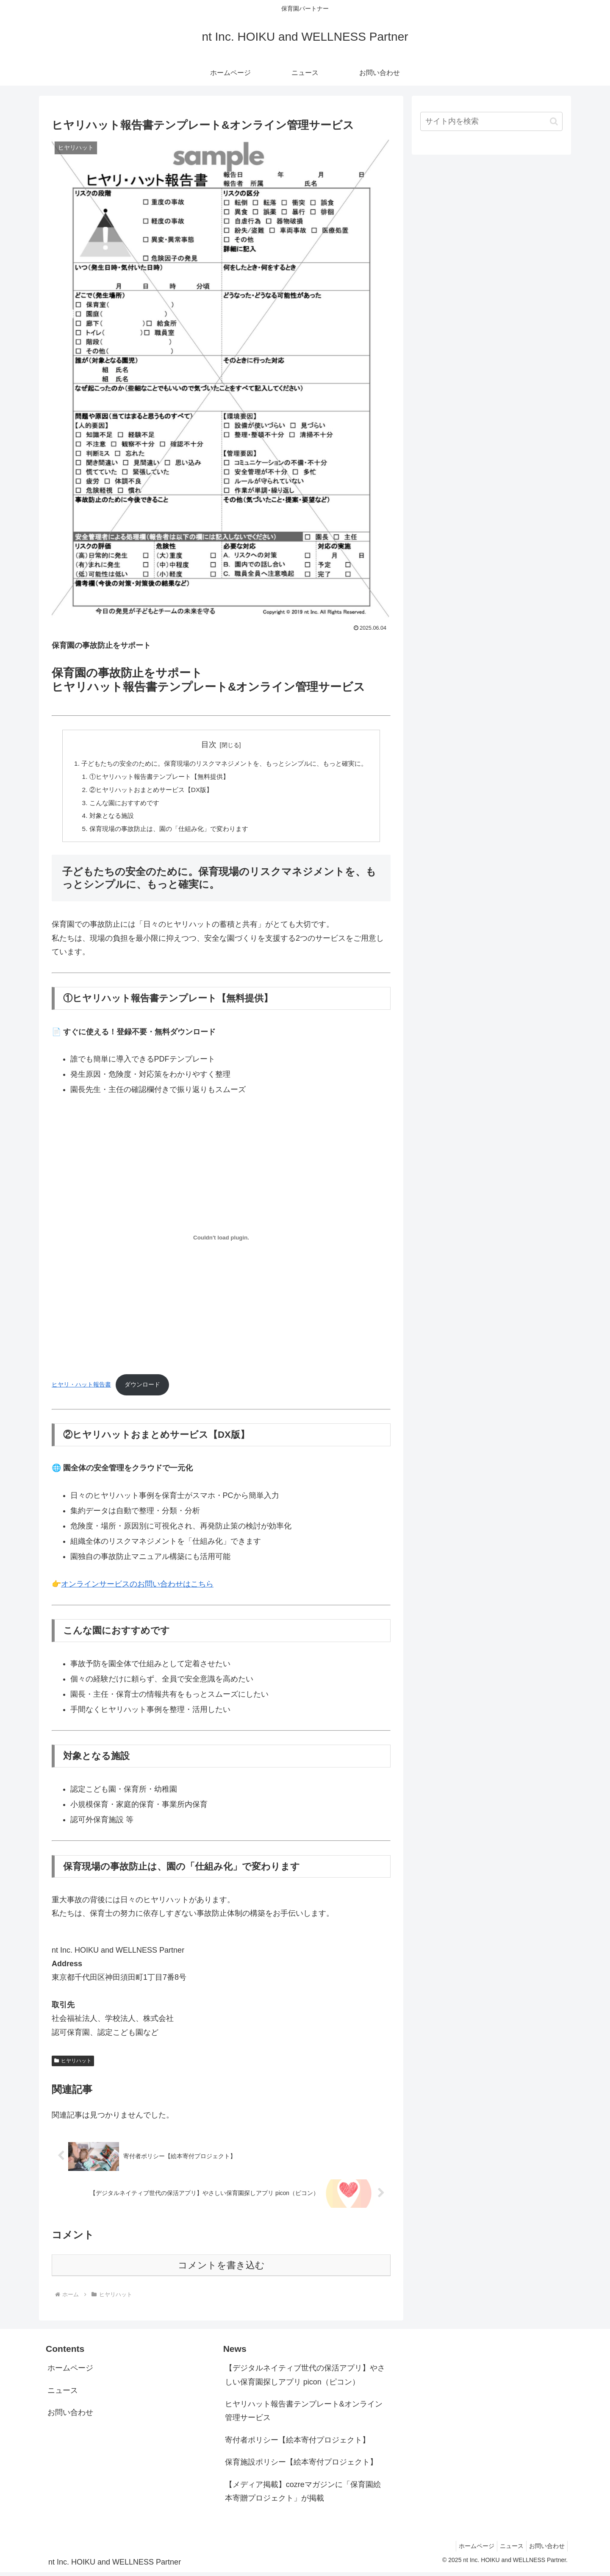  I want to click on ①ヒヤリハット報告書テンプレート【無料提供】, so click(155, 777).